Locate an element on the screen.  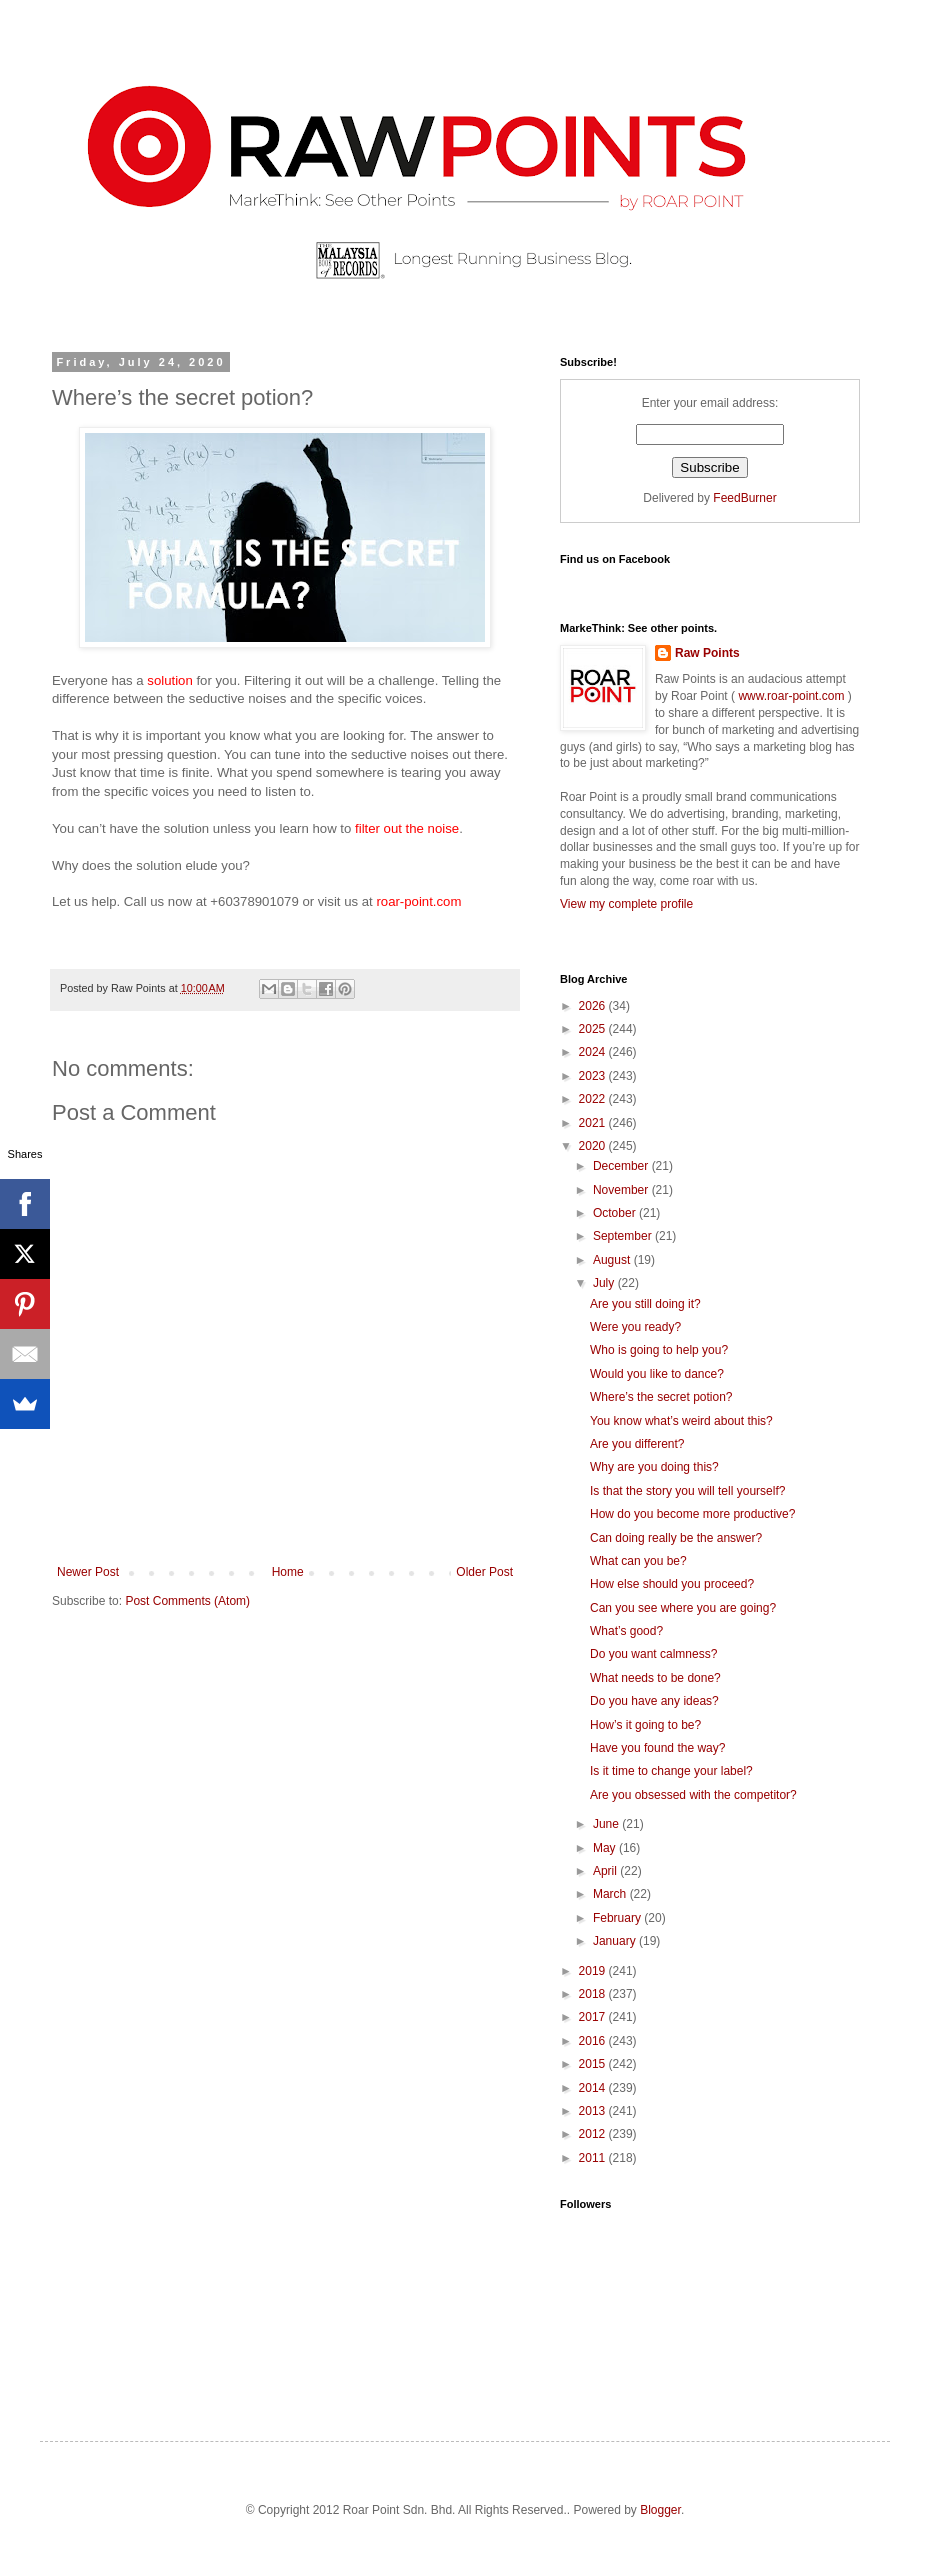
Were you ready? is located at coordinates (635, 1327).